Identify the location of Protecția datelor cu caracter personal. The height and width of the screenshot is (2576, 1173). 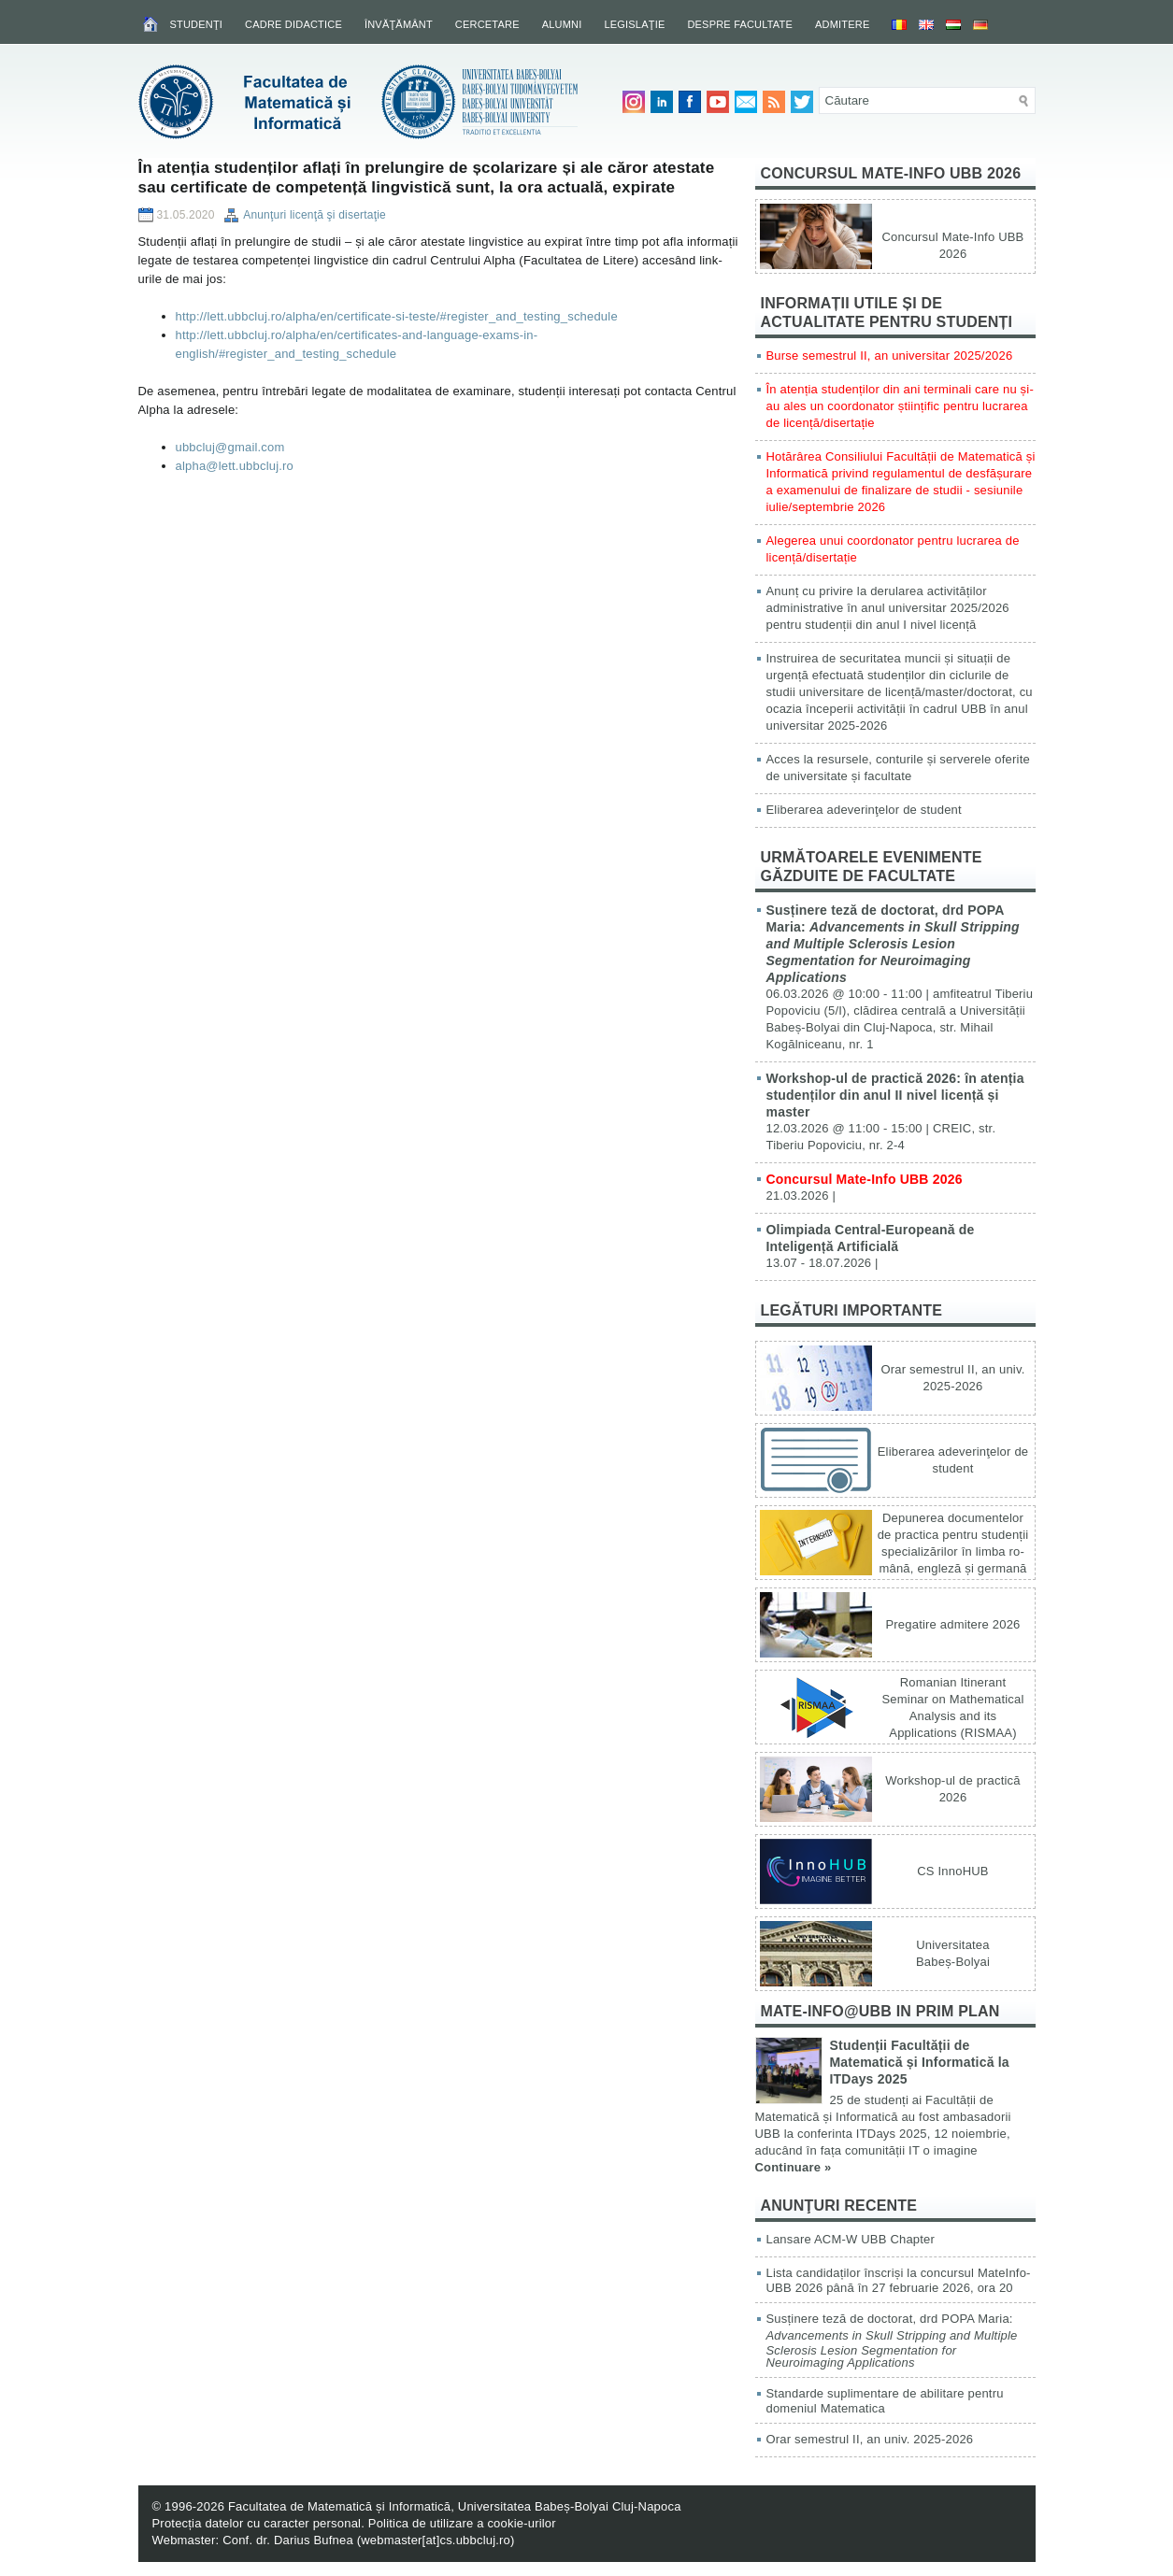
(257, 2523).